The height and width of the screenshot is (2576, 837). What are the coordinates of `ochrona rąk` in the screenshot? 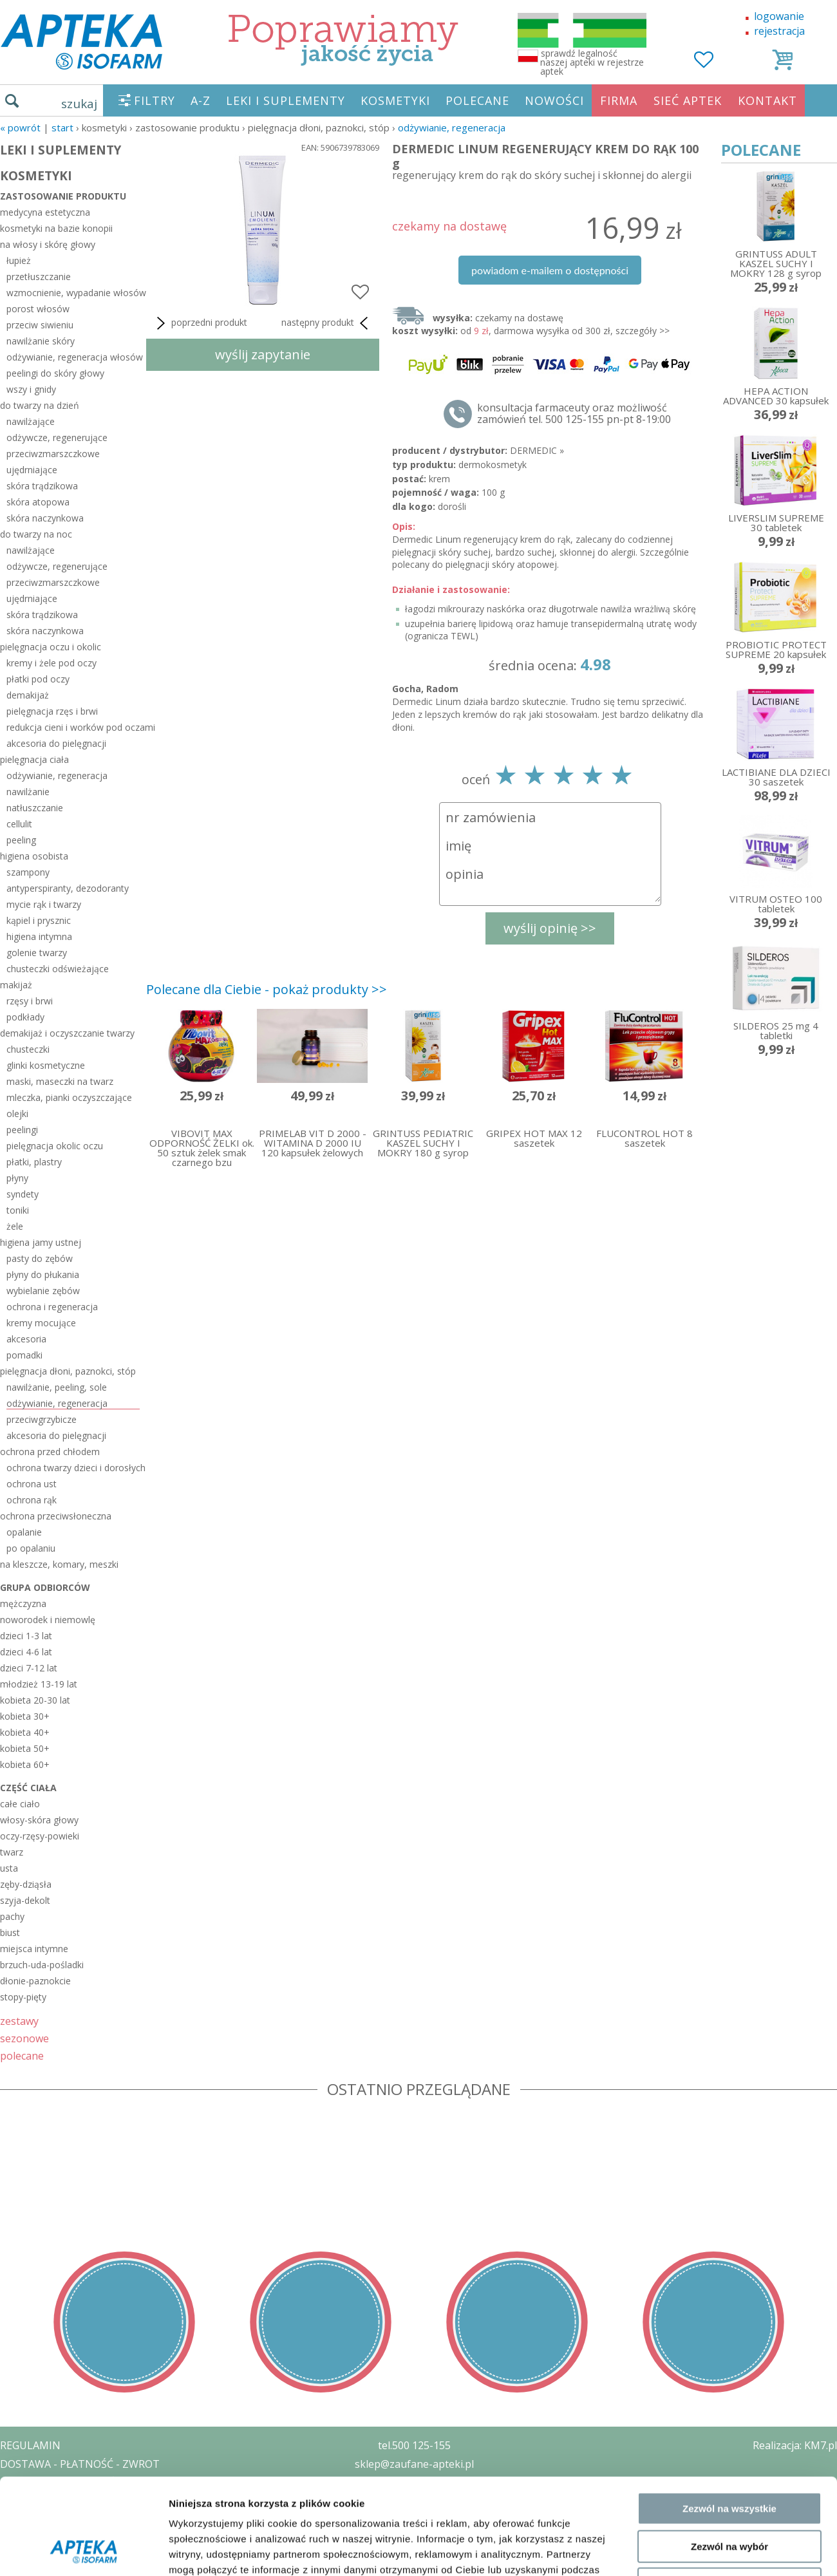 It's located at (31, 1500).